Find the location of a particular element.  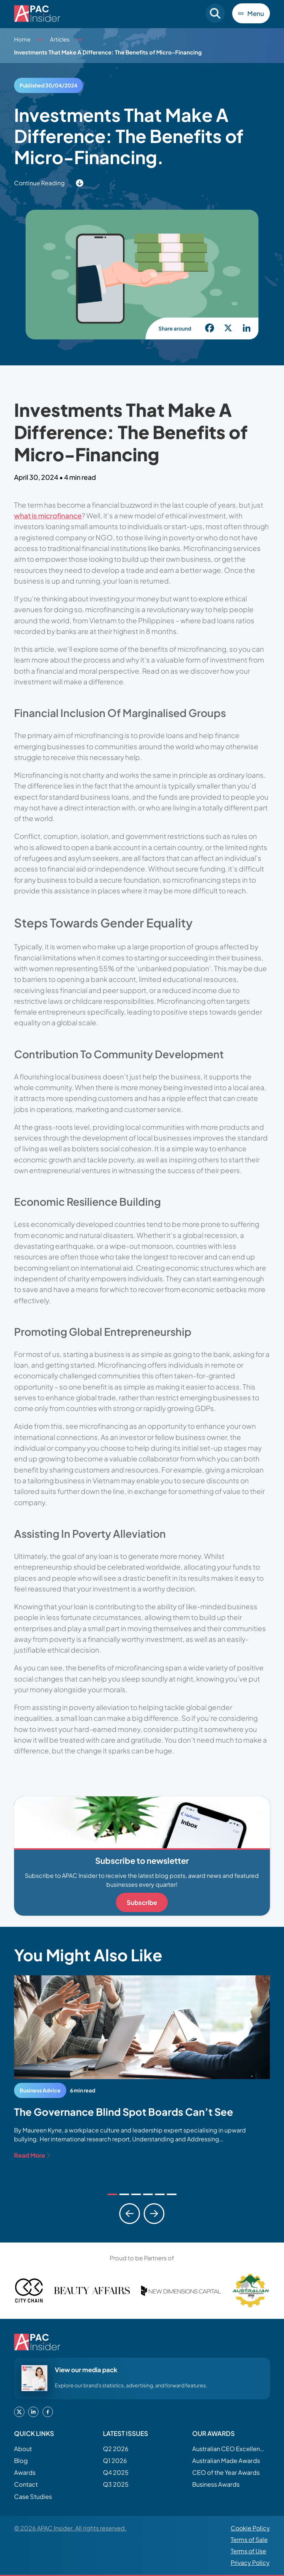

what is microfinance is located at coordinates (48, 515).